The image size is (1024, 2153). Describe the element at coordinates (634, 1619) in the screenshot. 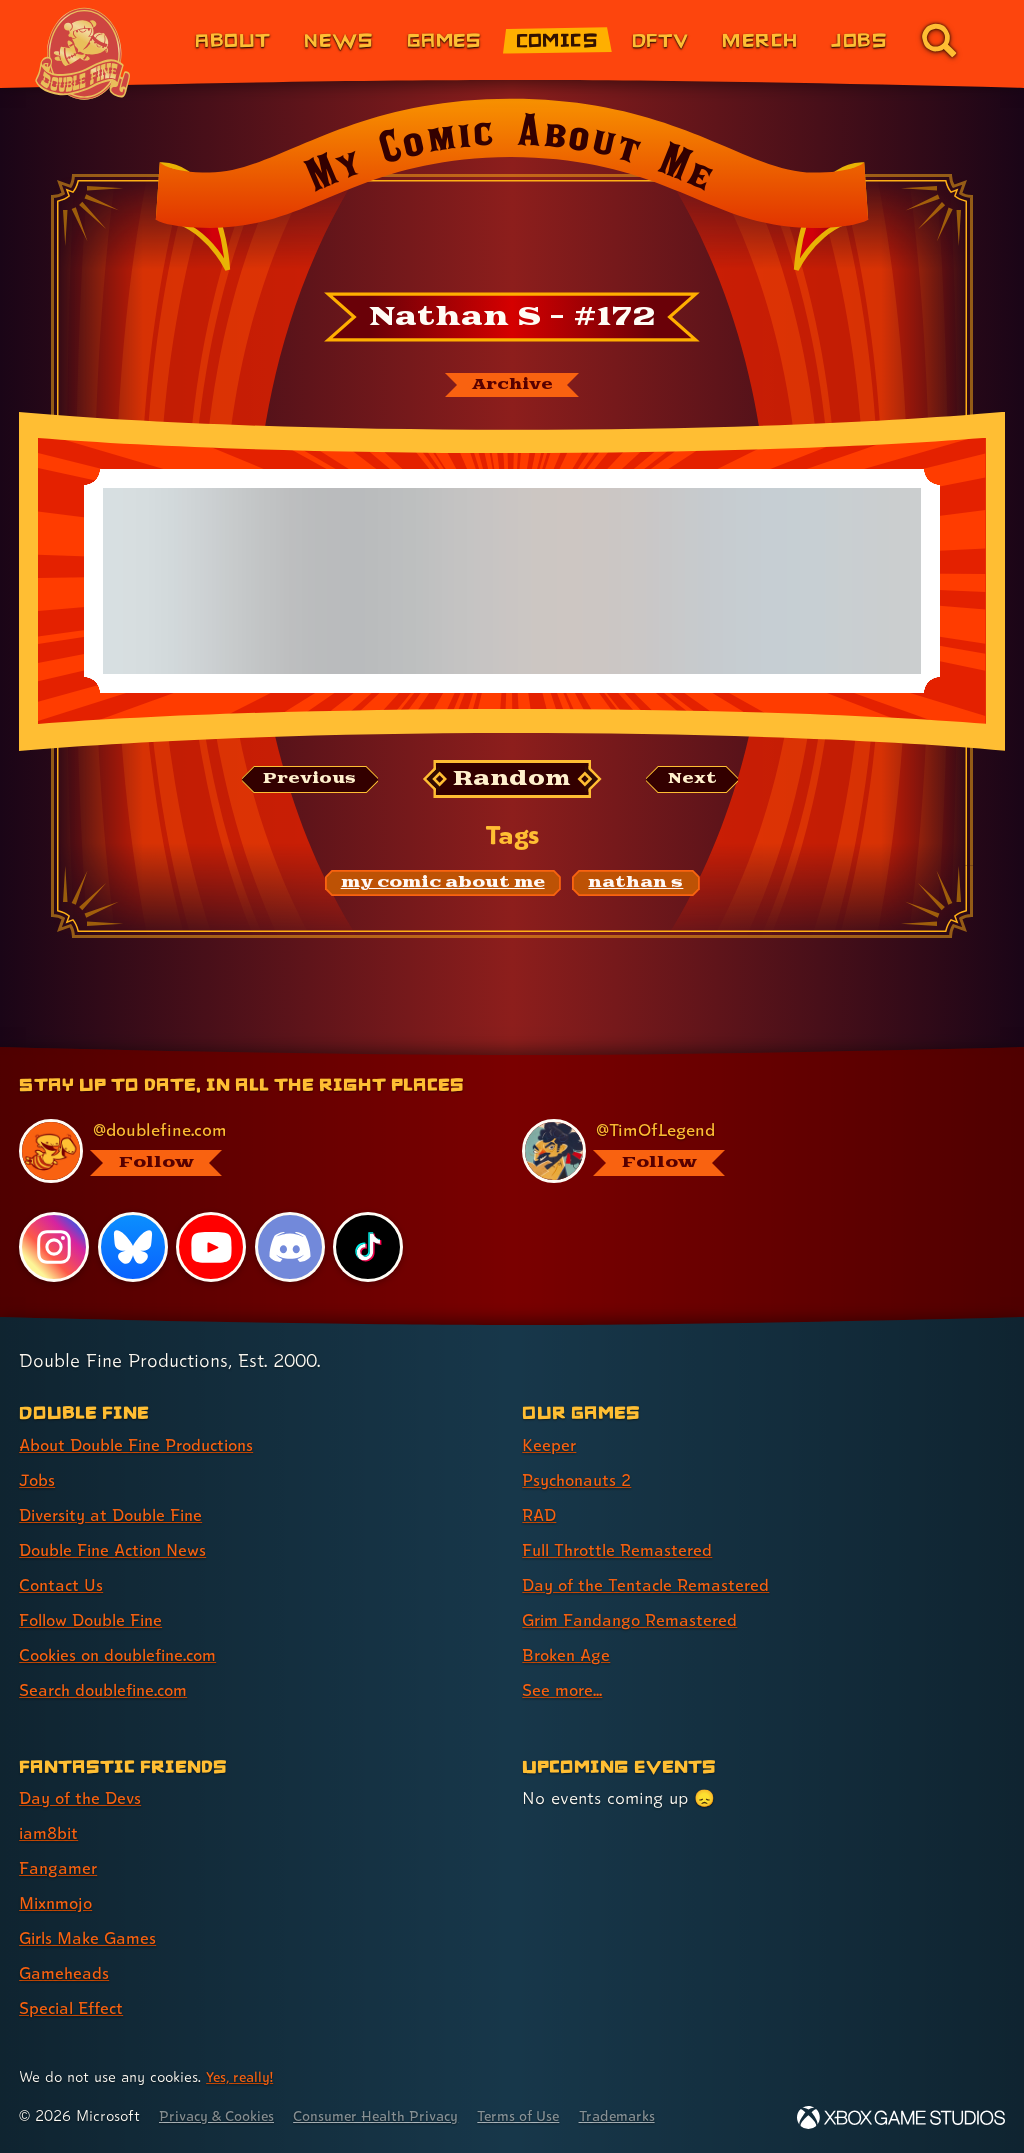

I see `Grim Fandango Remastered [Grim Fandango Remastered (link 6 of 8 )]` at that location.